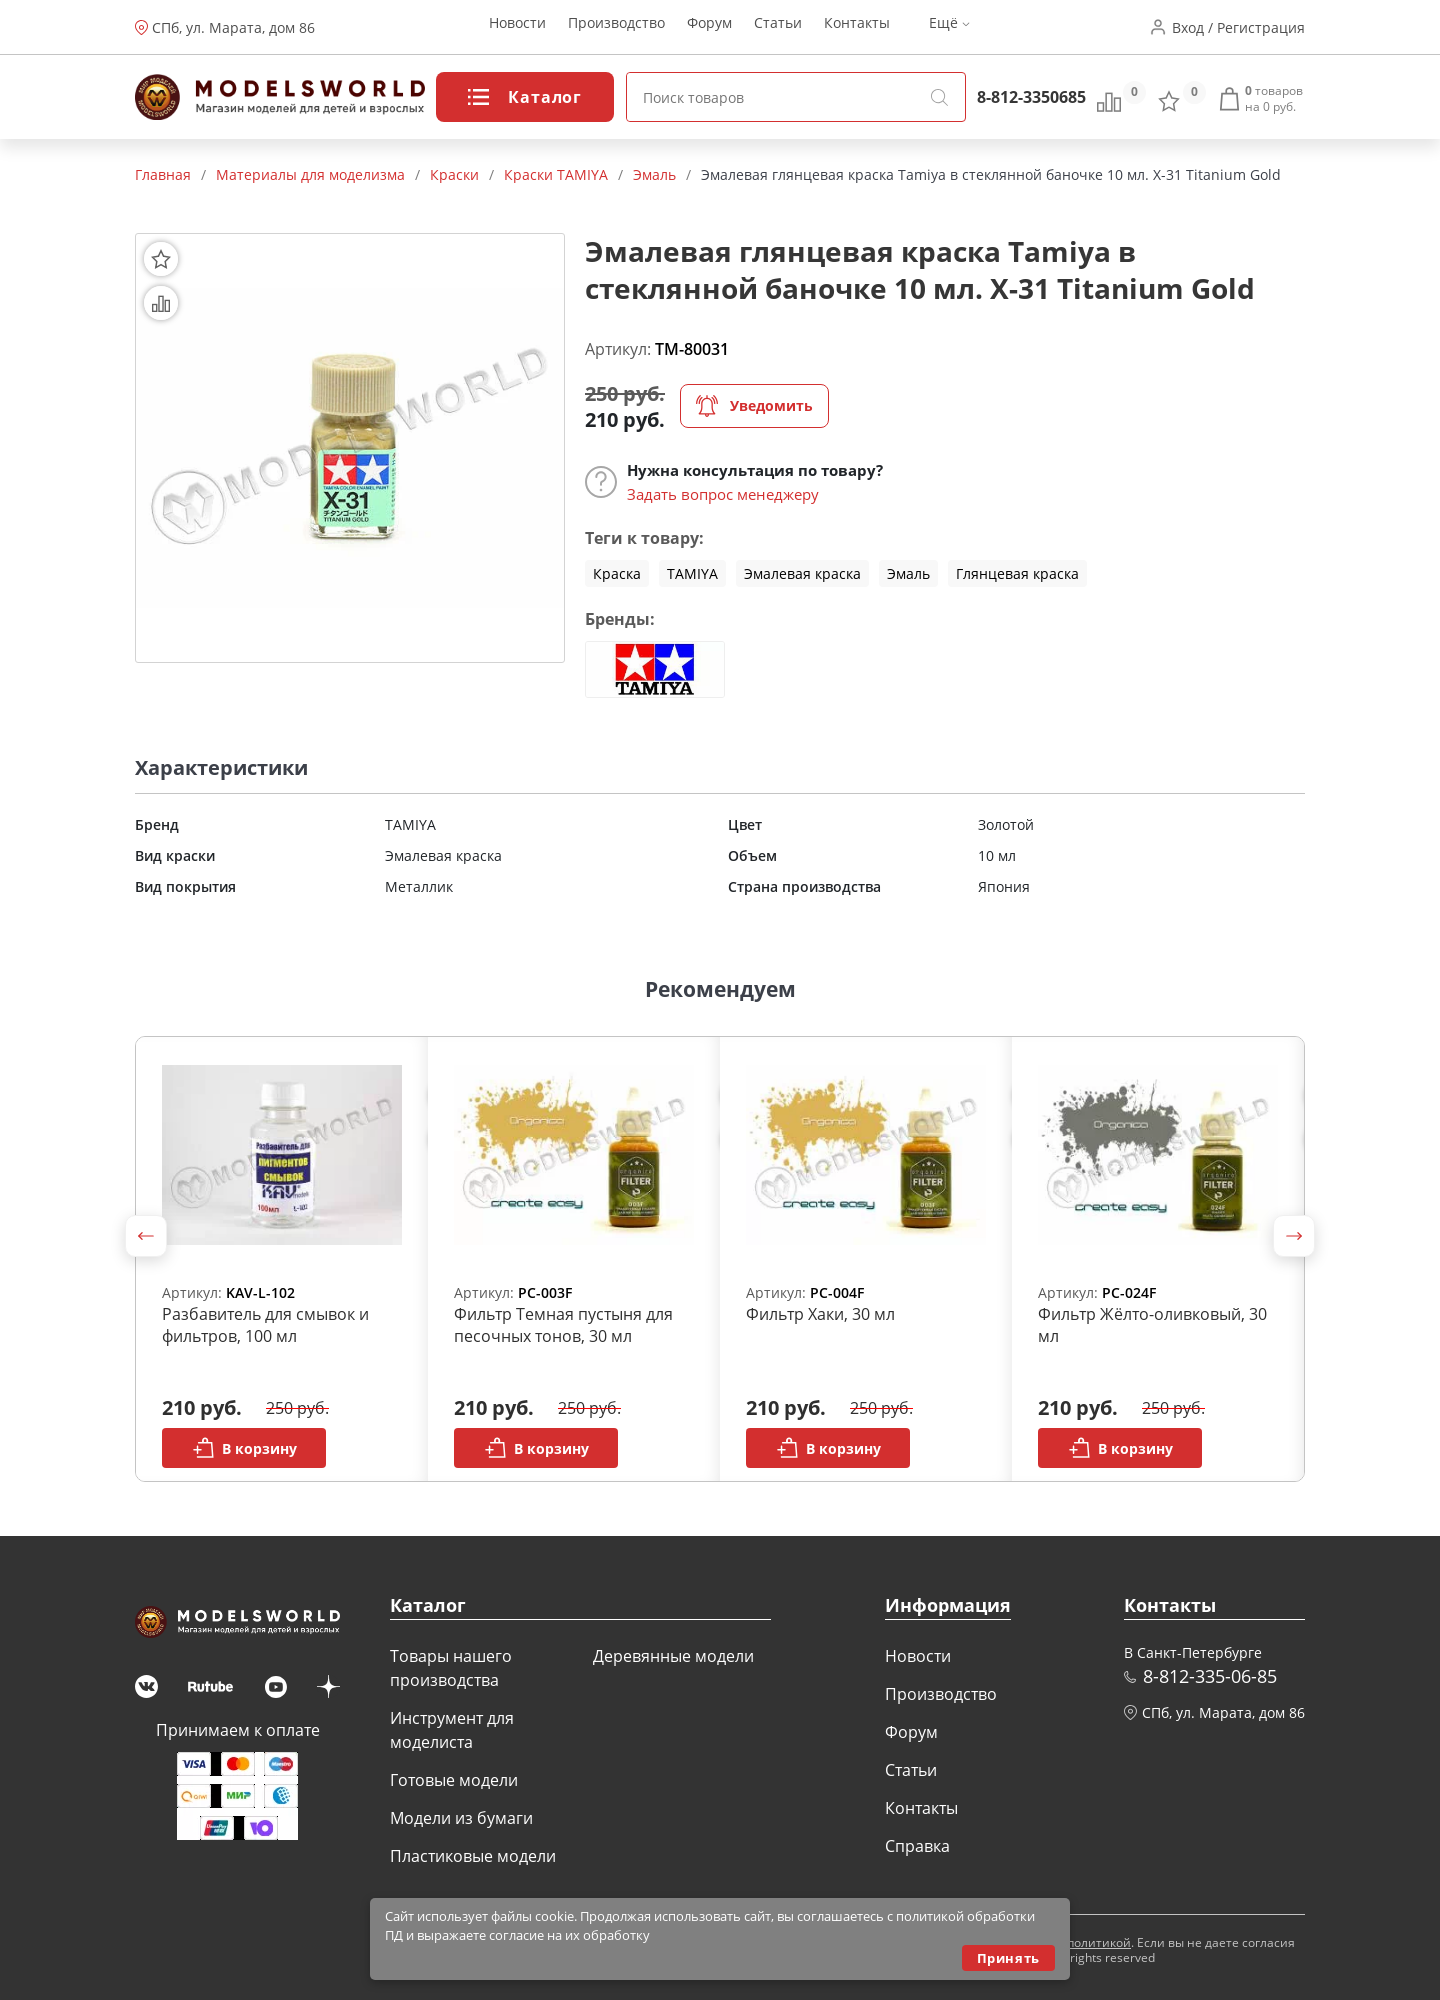  Describe the element at coordinates (723, 494) in the screenshot. I see `Задать вопрос менеджеру` at that location.